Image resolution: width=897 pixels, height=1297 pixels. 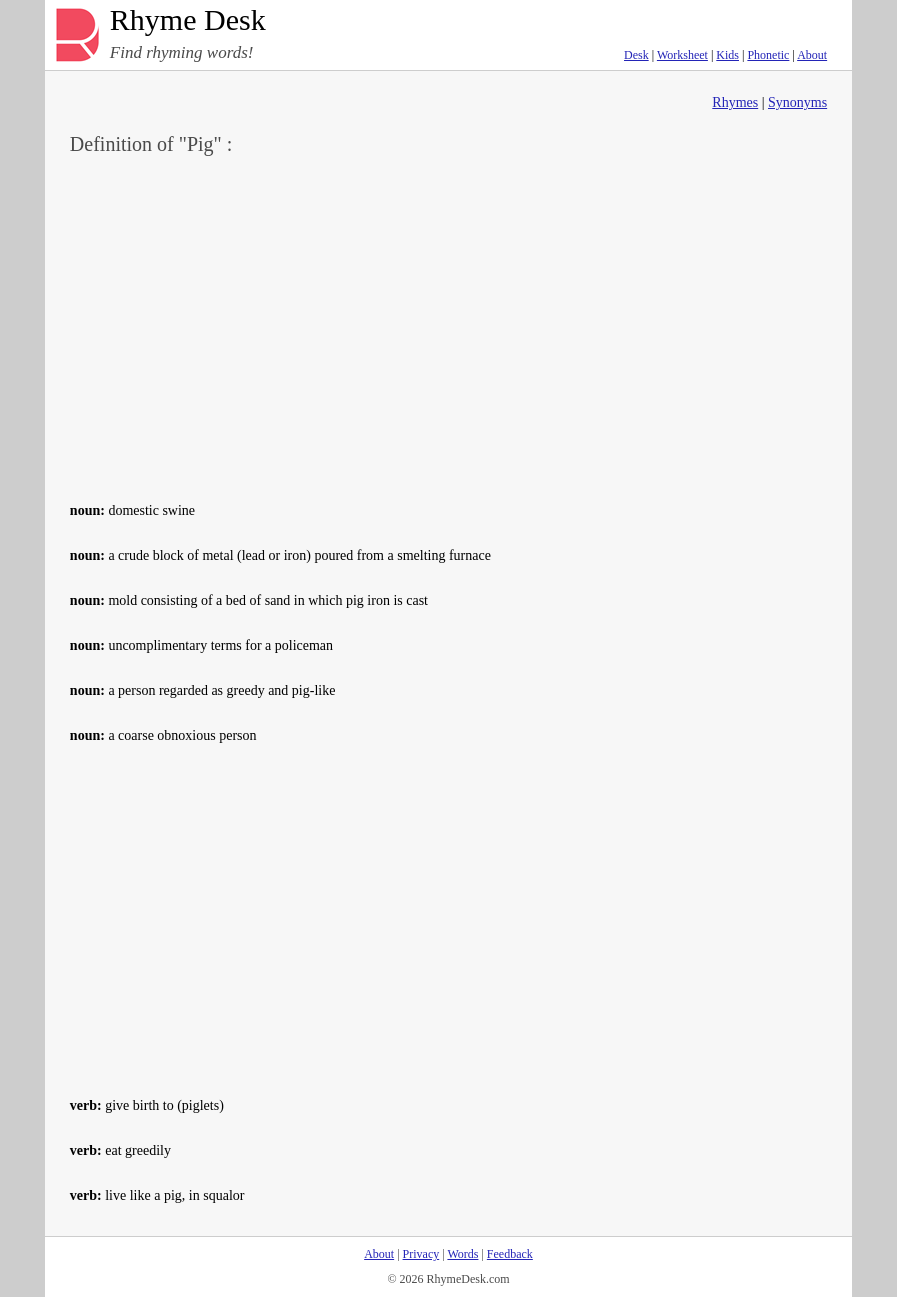 I want to click on Desk, so click(x=636, y=55).